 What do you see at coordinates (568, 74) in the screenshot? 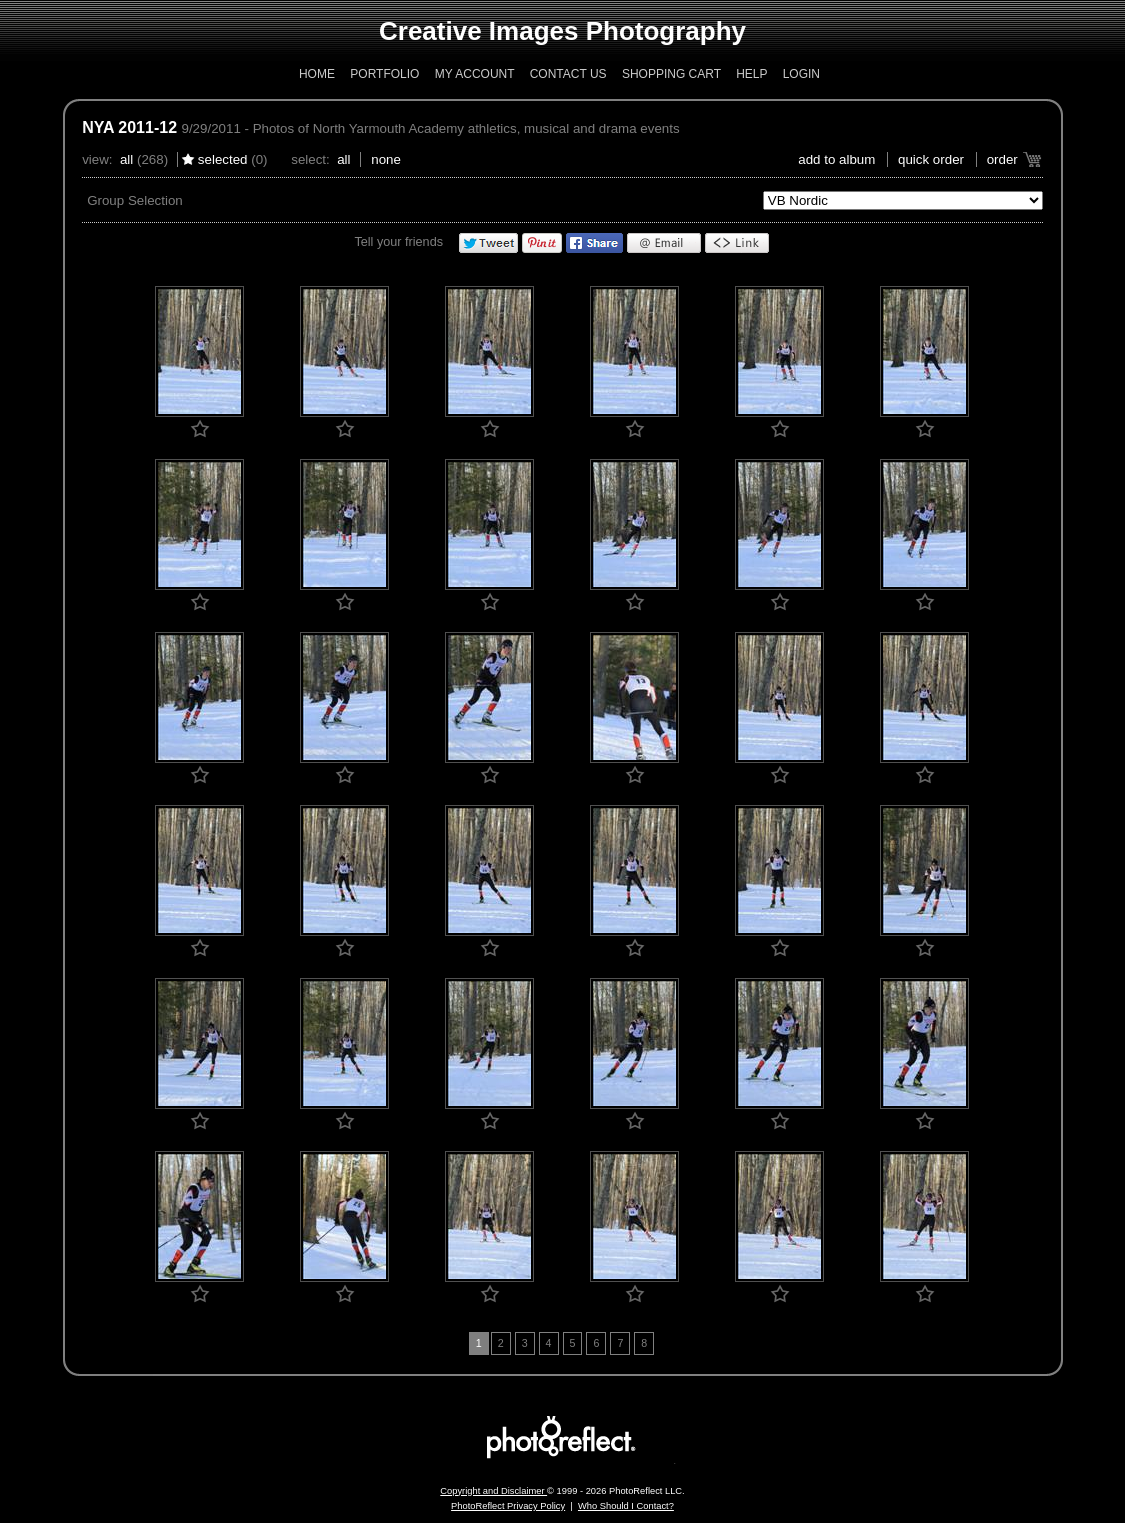
I see `Contact Us` at bounding box center [568, 74].